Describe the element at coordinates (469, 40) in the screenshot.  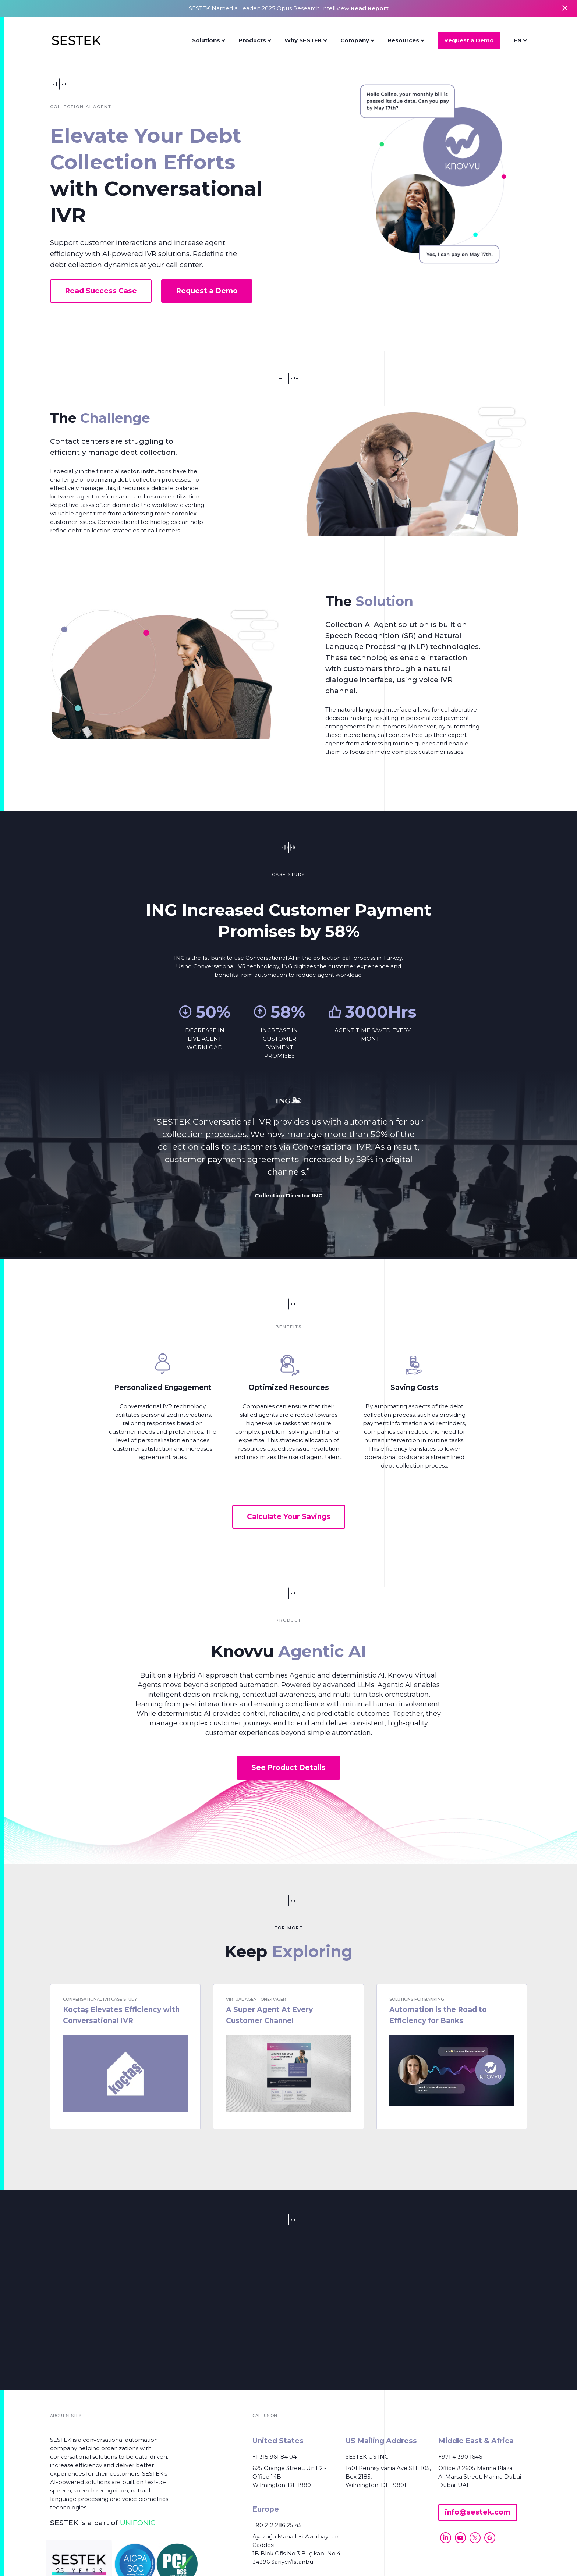
I see `Request a Demo` at that location.